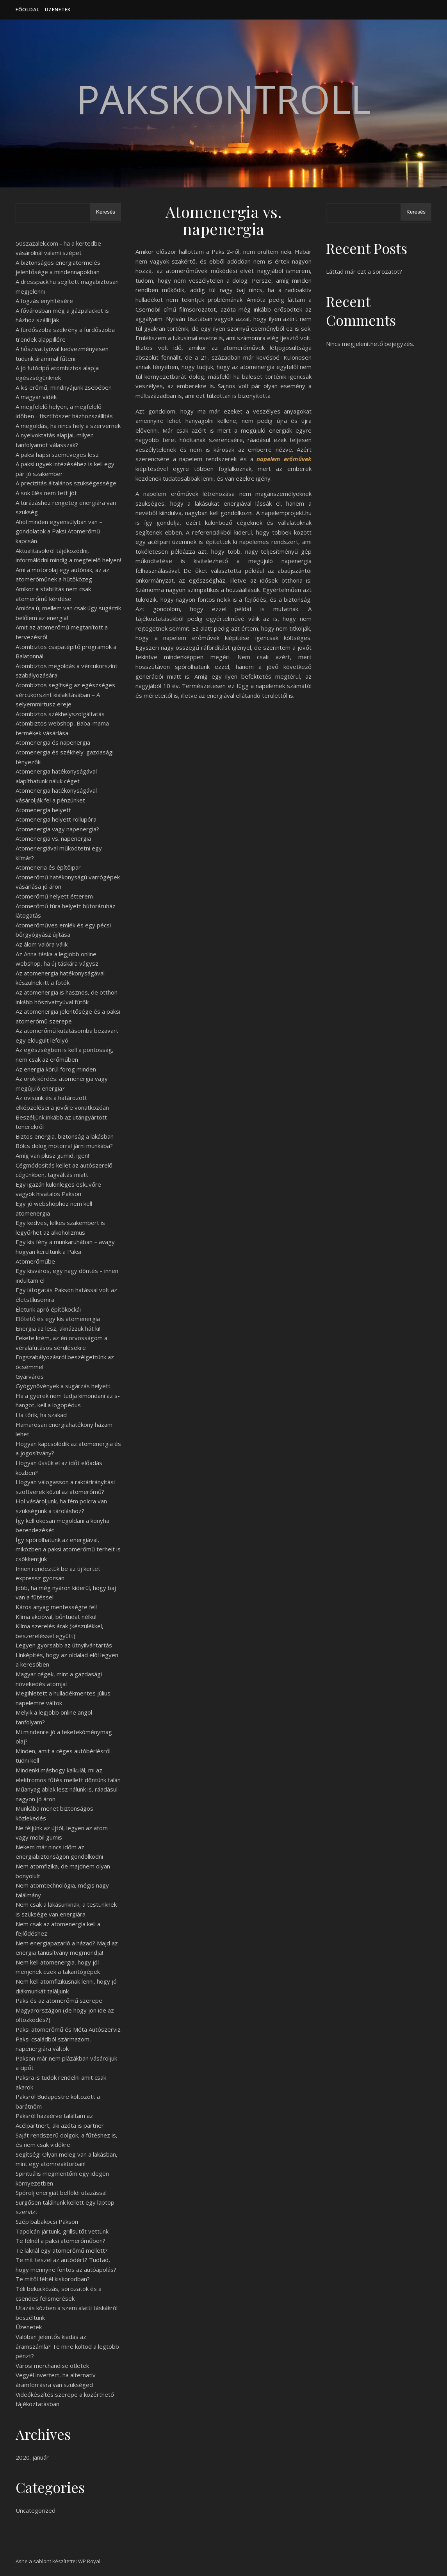 This screenshot has width=447, height=2576. What do you see at coordinates (54, 896) in the screenshot?
I see `Atomerőmű helyett étterem` at bounding box center [54, 896].